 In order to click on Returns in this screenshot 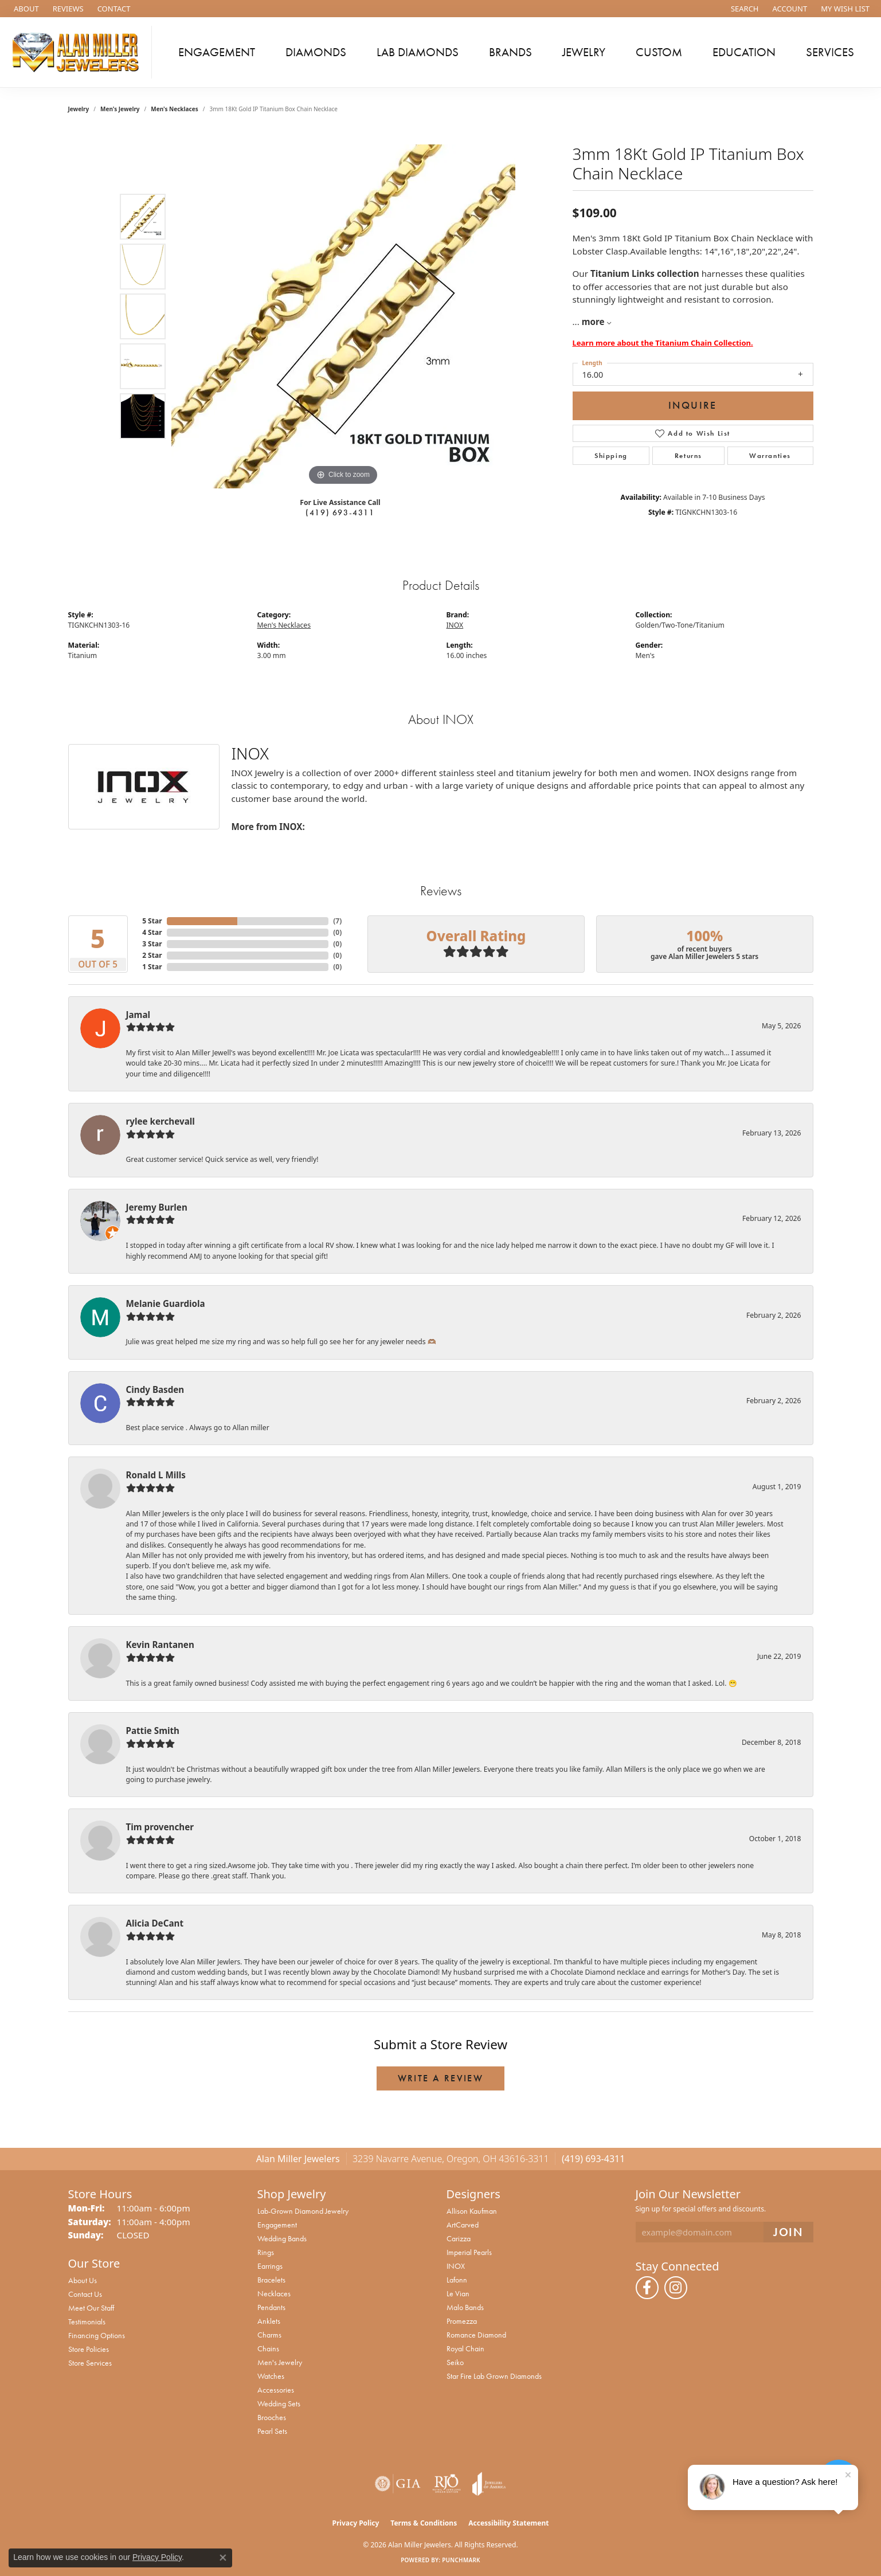, I will do `click(688, 455)`.